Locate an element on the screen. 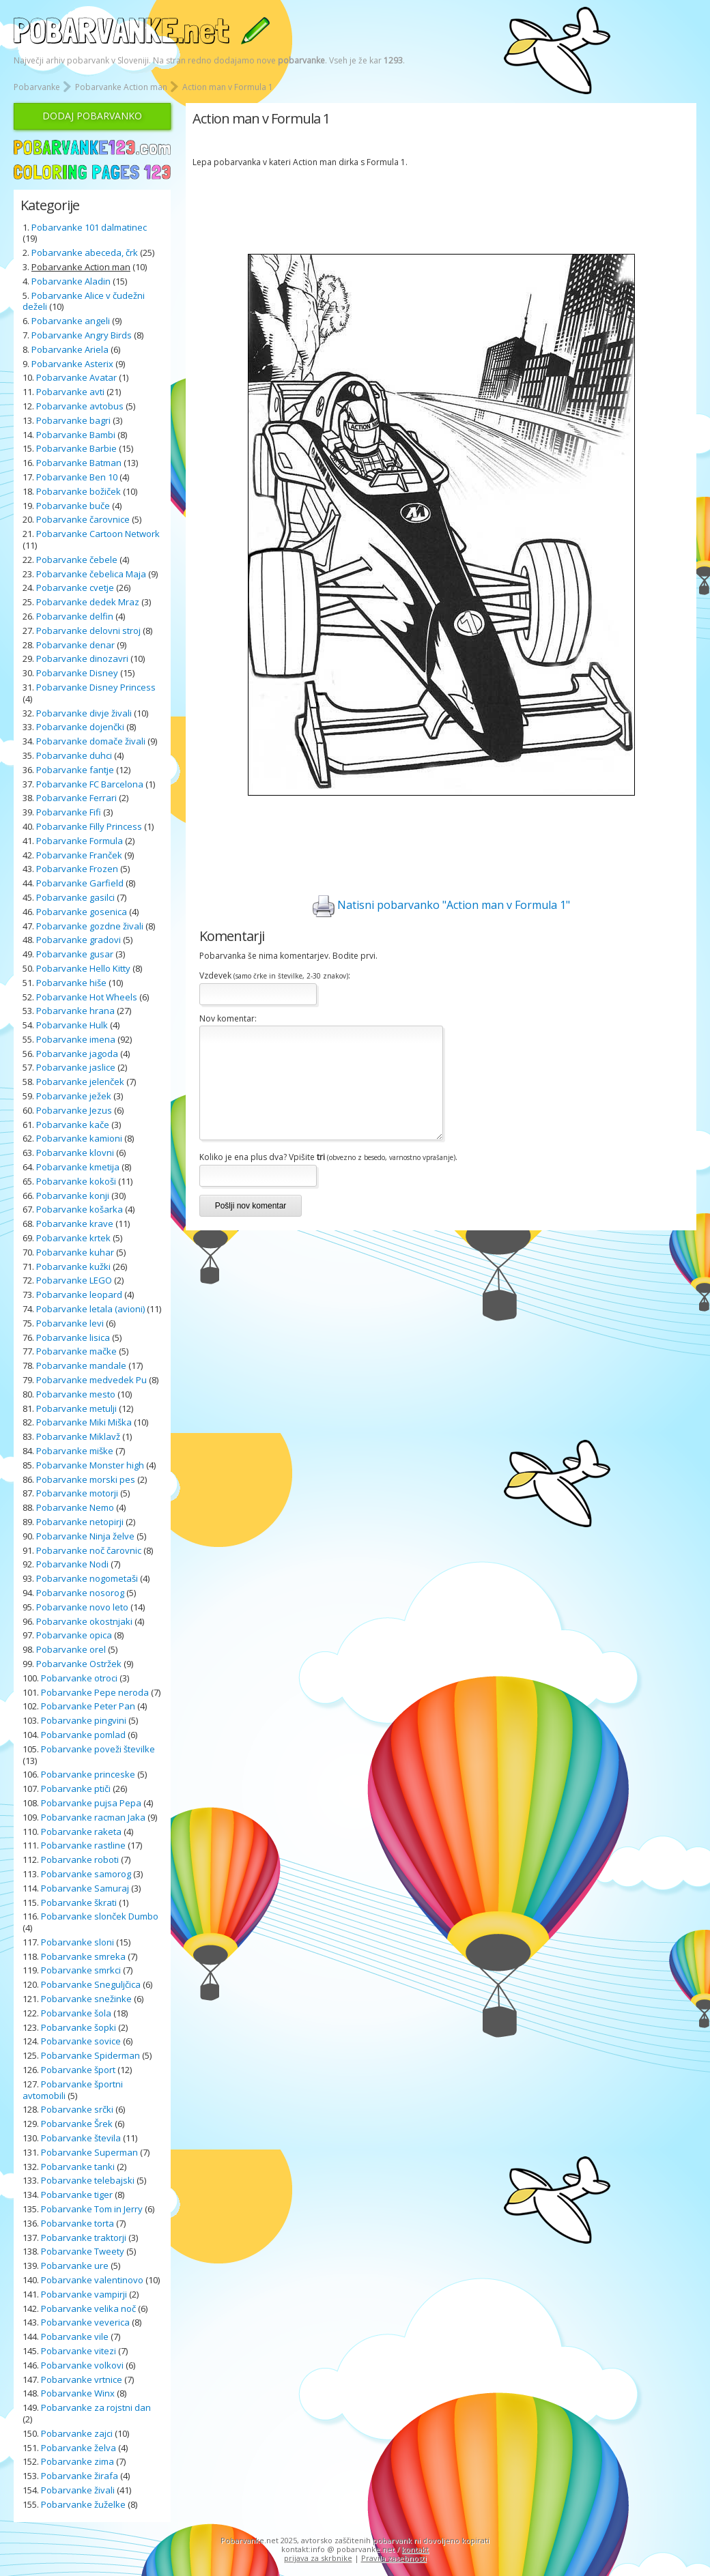 The height and width of the screenshot is (2576, 710). Pobarvanke jaslice is located at coordinates (75, 1067).